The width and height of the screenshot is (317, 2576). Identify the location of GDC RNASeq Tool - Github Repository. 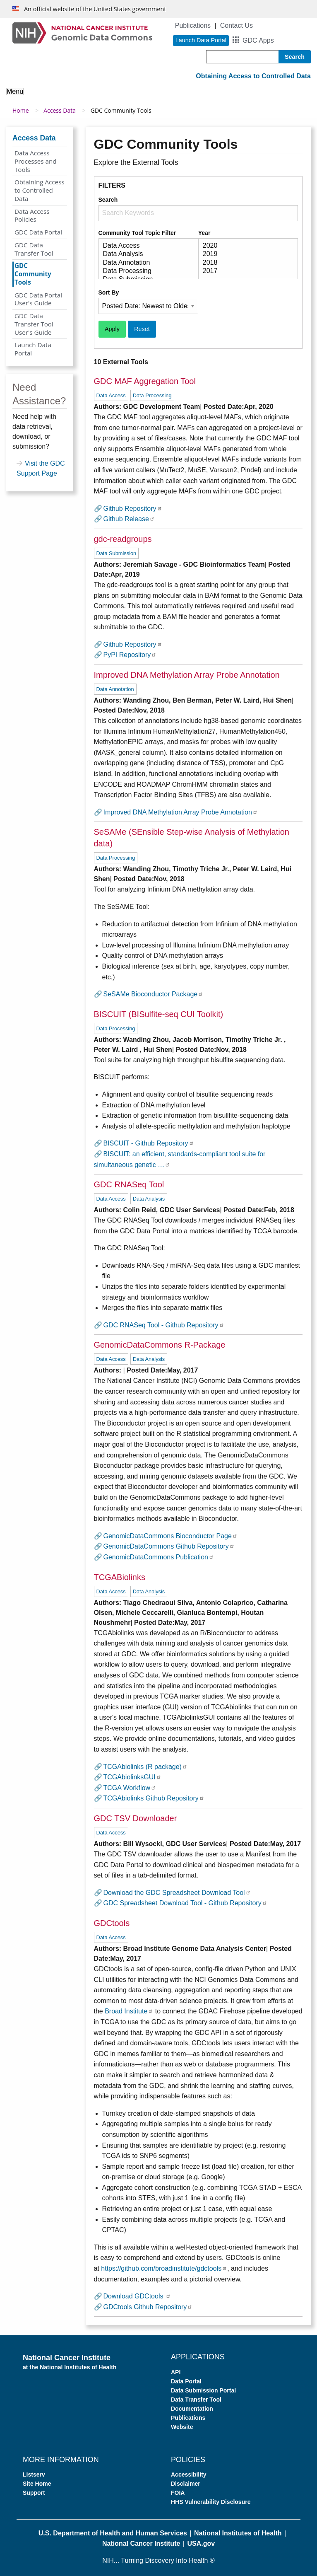
(163, 1325).